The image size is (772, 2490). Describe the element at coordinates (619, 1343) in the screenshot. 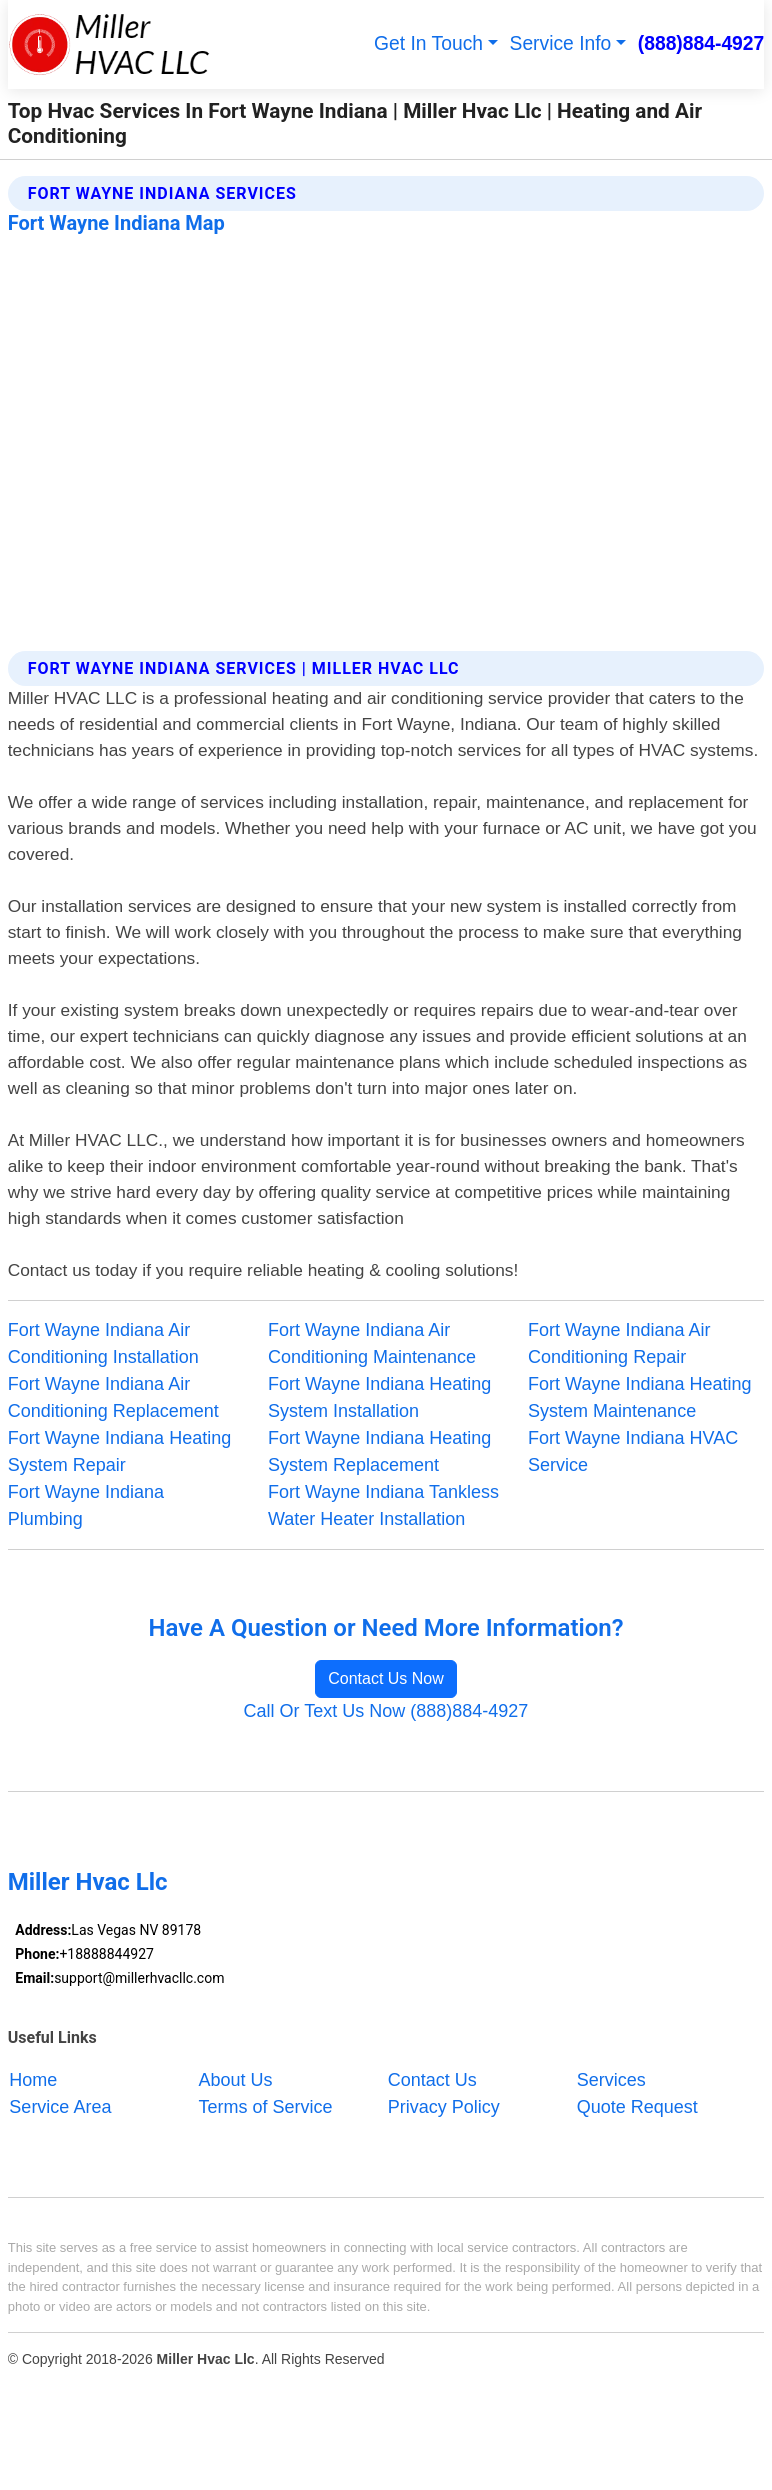

I see `Fort Wayne Indiana Air Conditioning Repair` at that location.